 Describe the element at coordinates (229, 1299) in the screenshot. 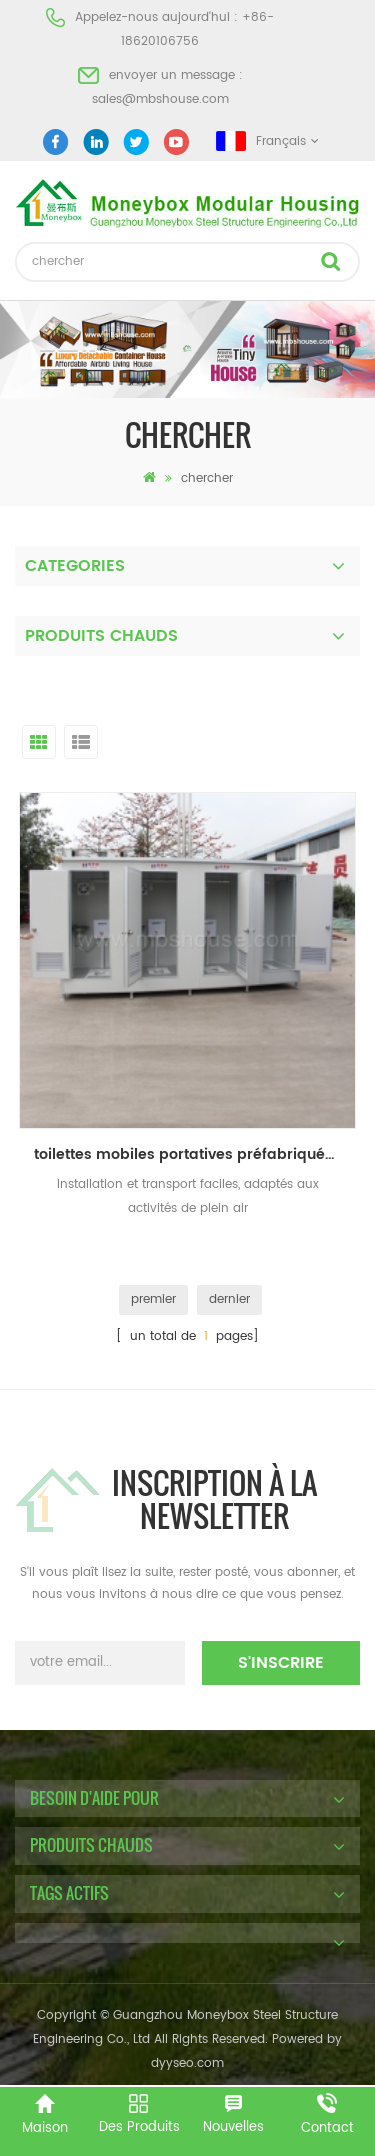

I see `dernier` at that location.